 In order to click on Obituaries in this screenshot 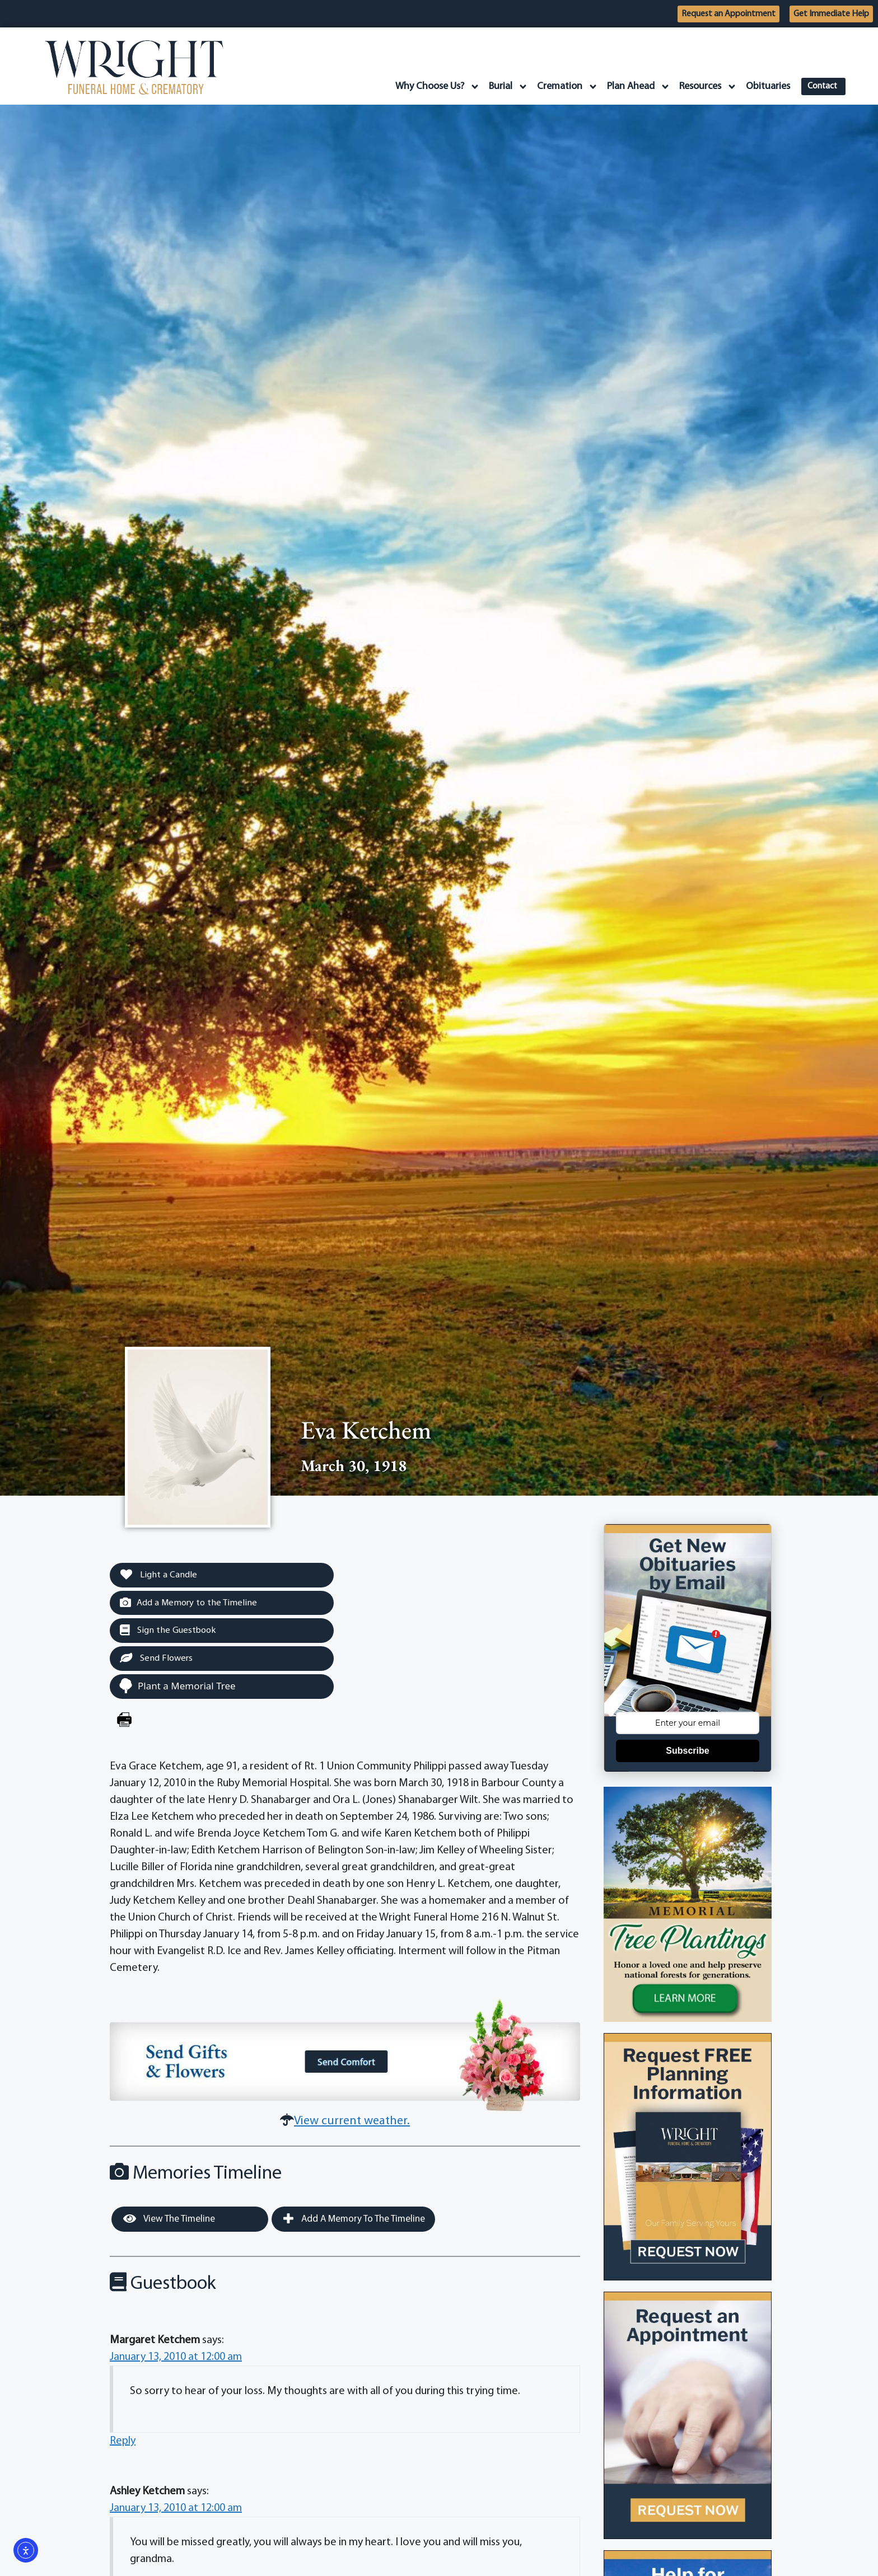, I will do `click(763, 86)`.